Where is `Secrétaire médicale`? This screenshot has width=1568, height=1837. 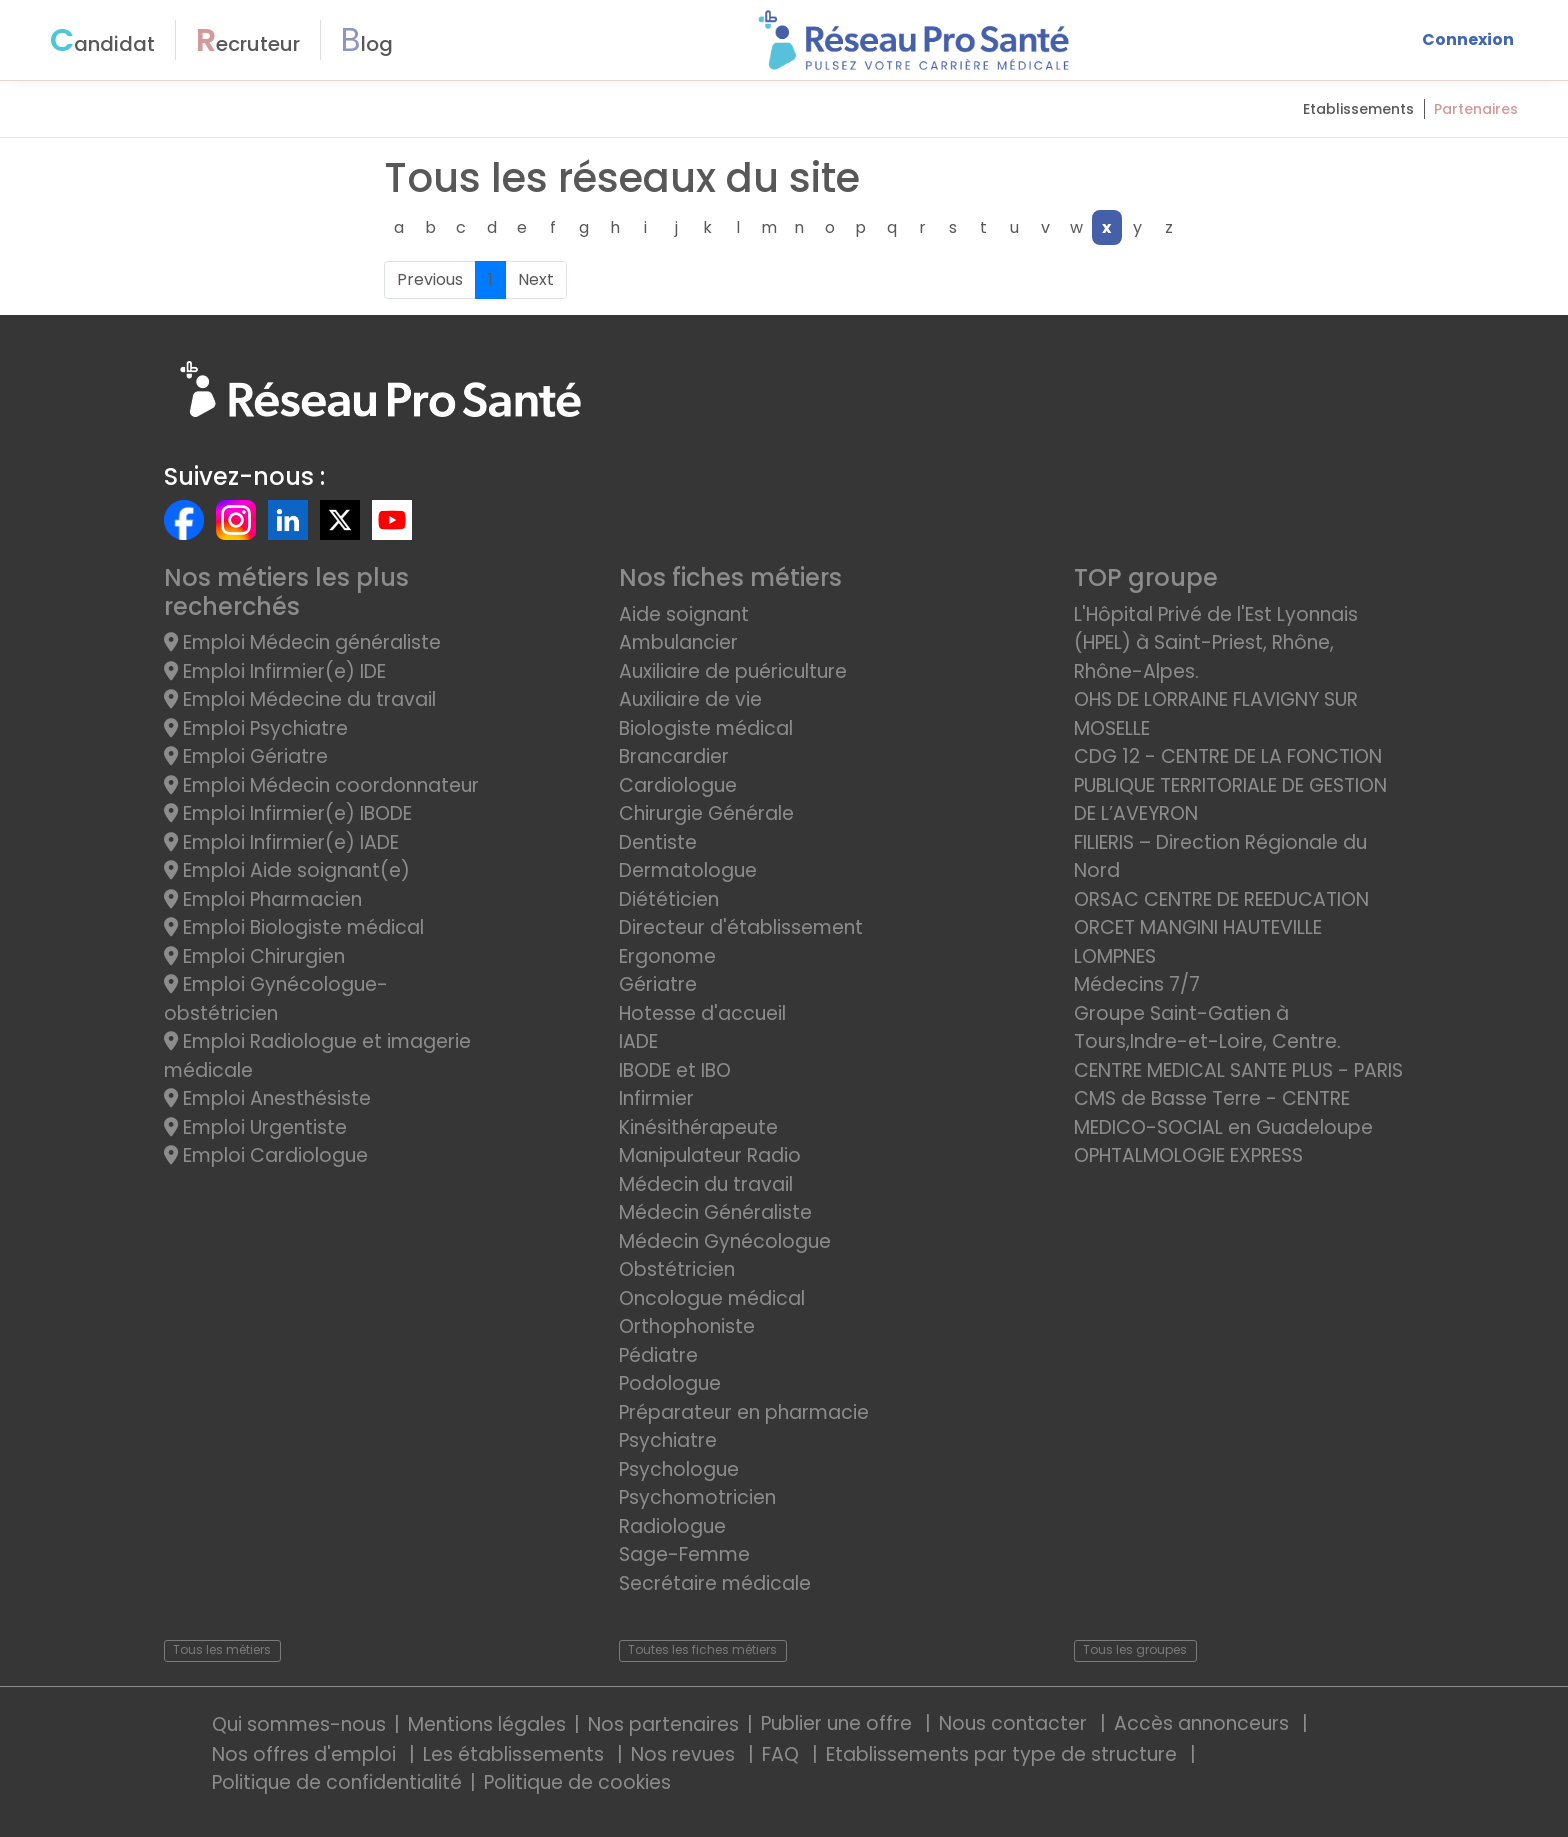
Secrétaire médicale is located at coordinates (715, 1583).